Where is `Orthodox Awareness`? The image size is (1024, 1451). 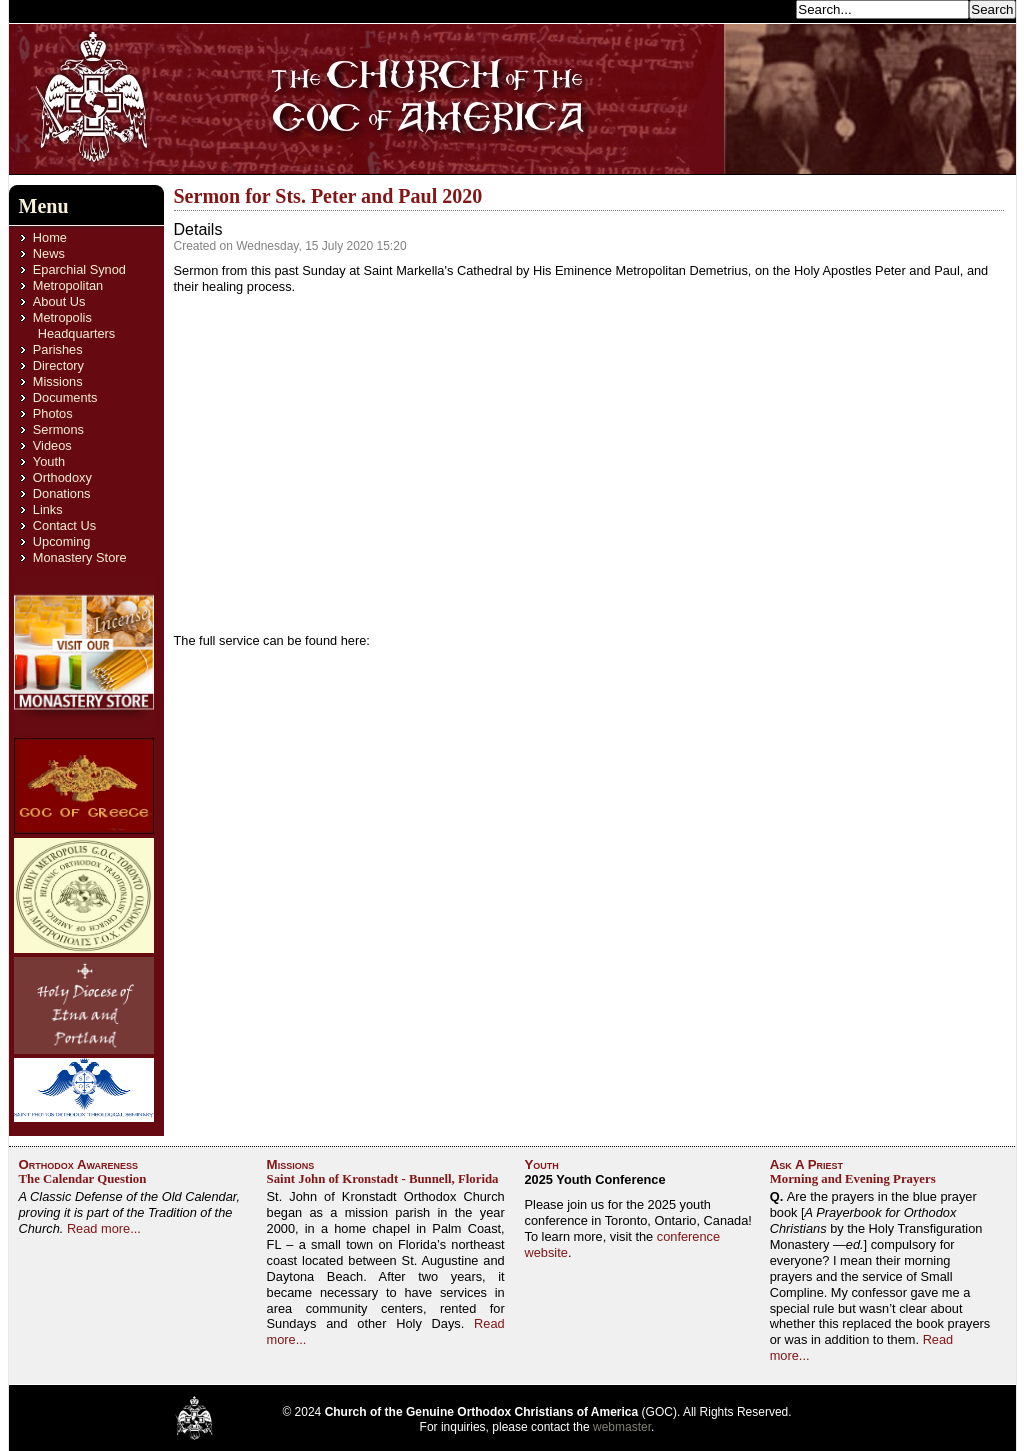 Orthodox Awareness is located at coordinates (79, 1164).